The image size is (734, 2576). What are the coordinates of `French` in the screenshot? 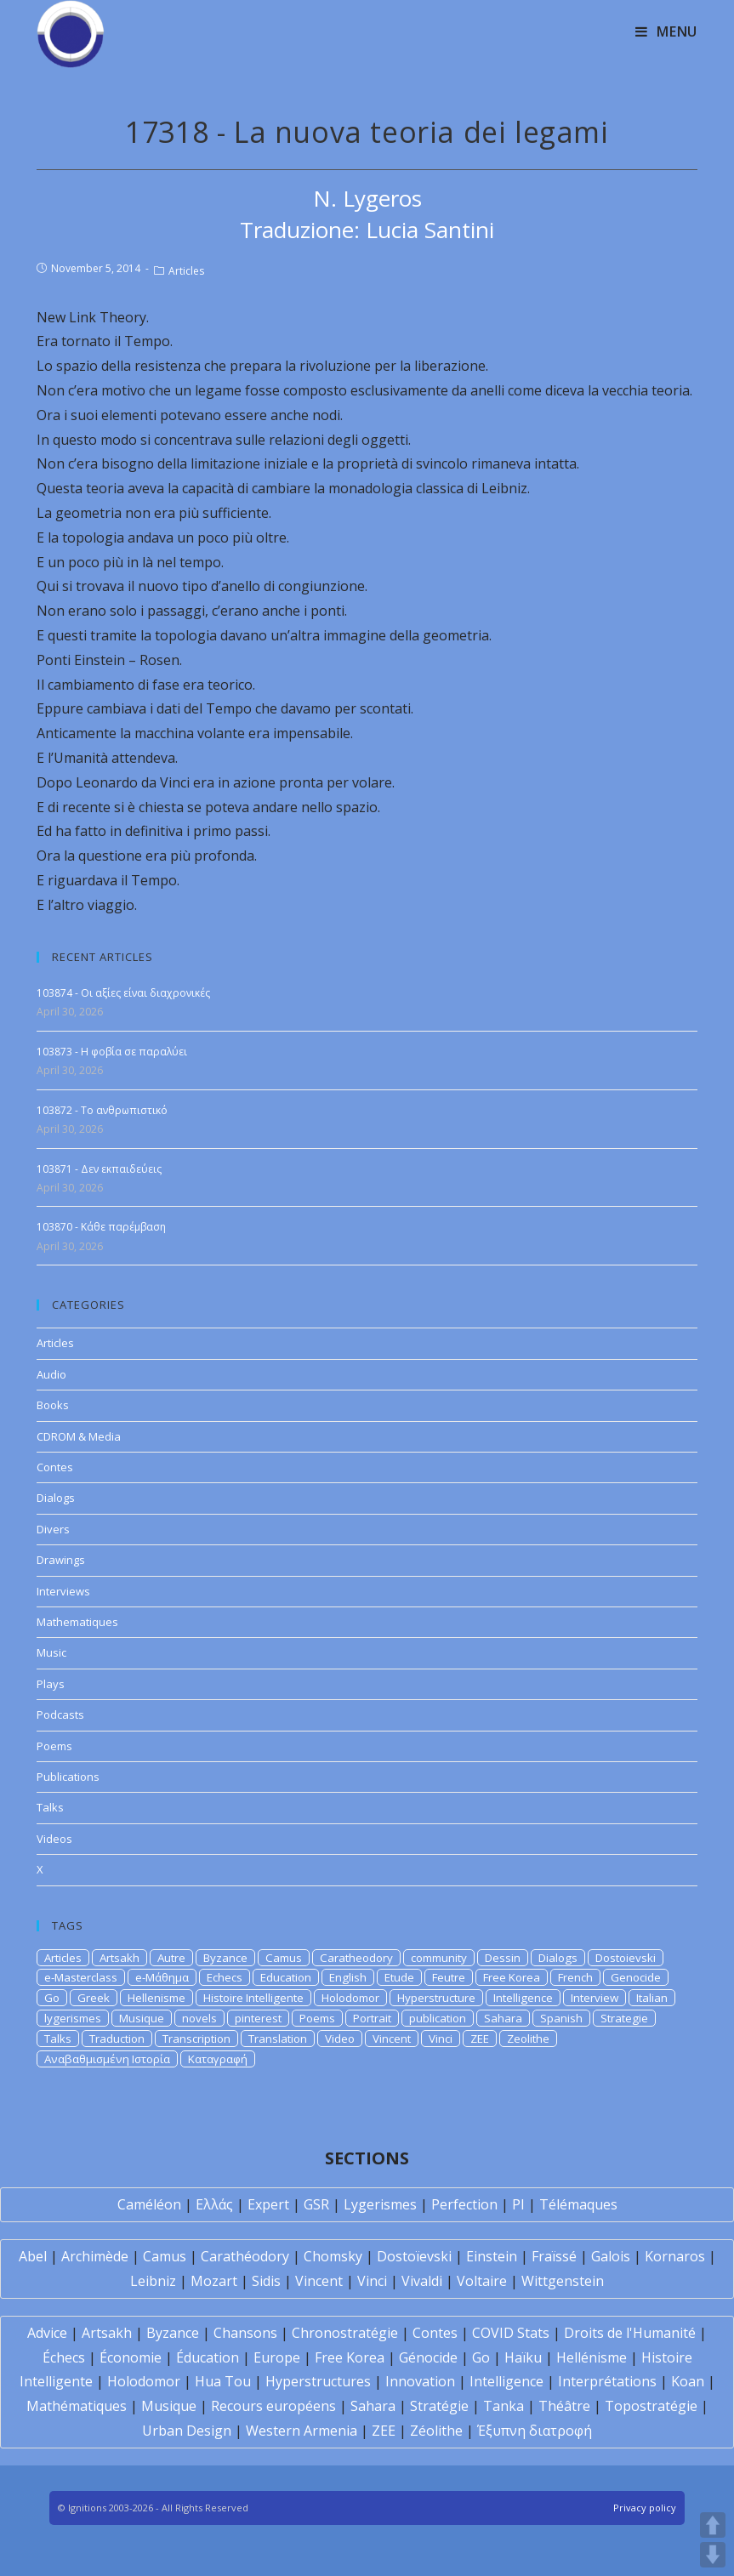 It's located at (575, 1977).